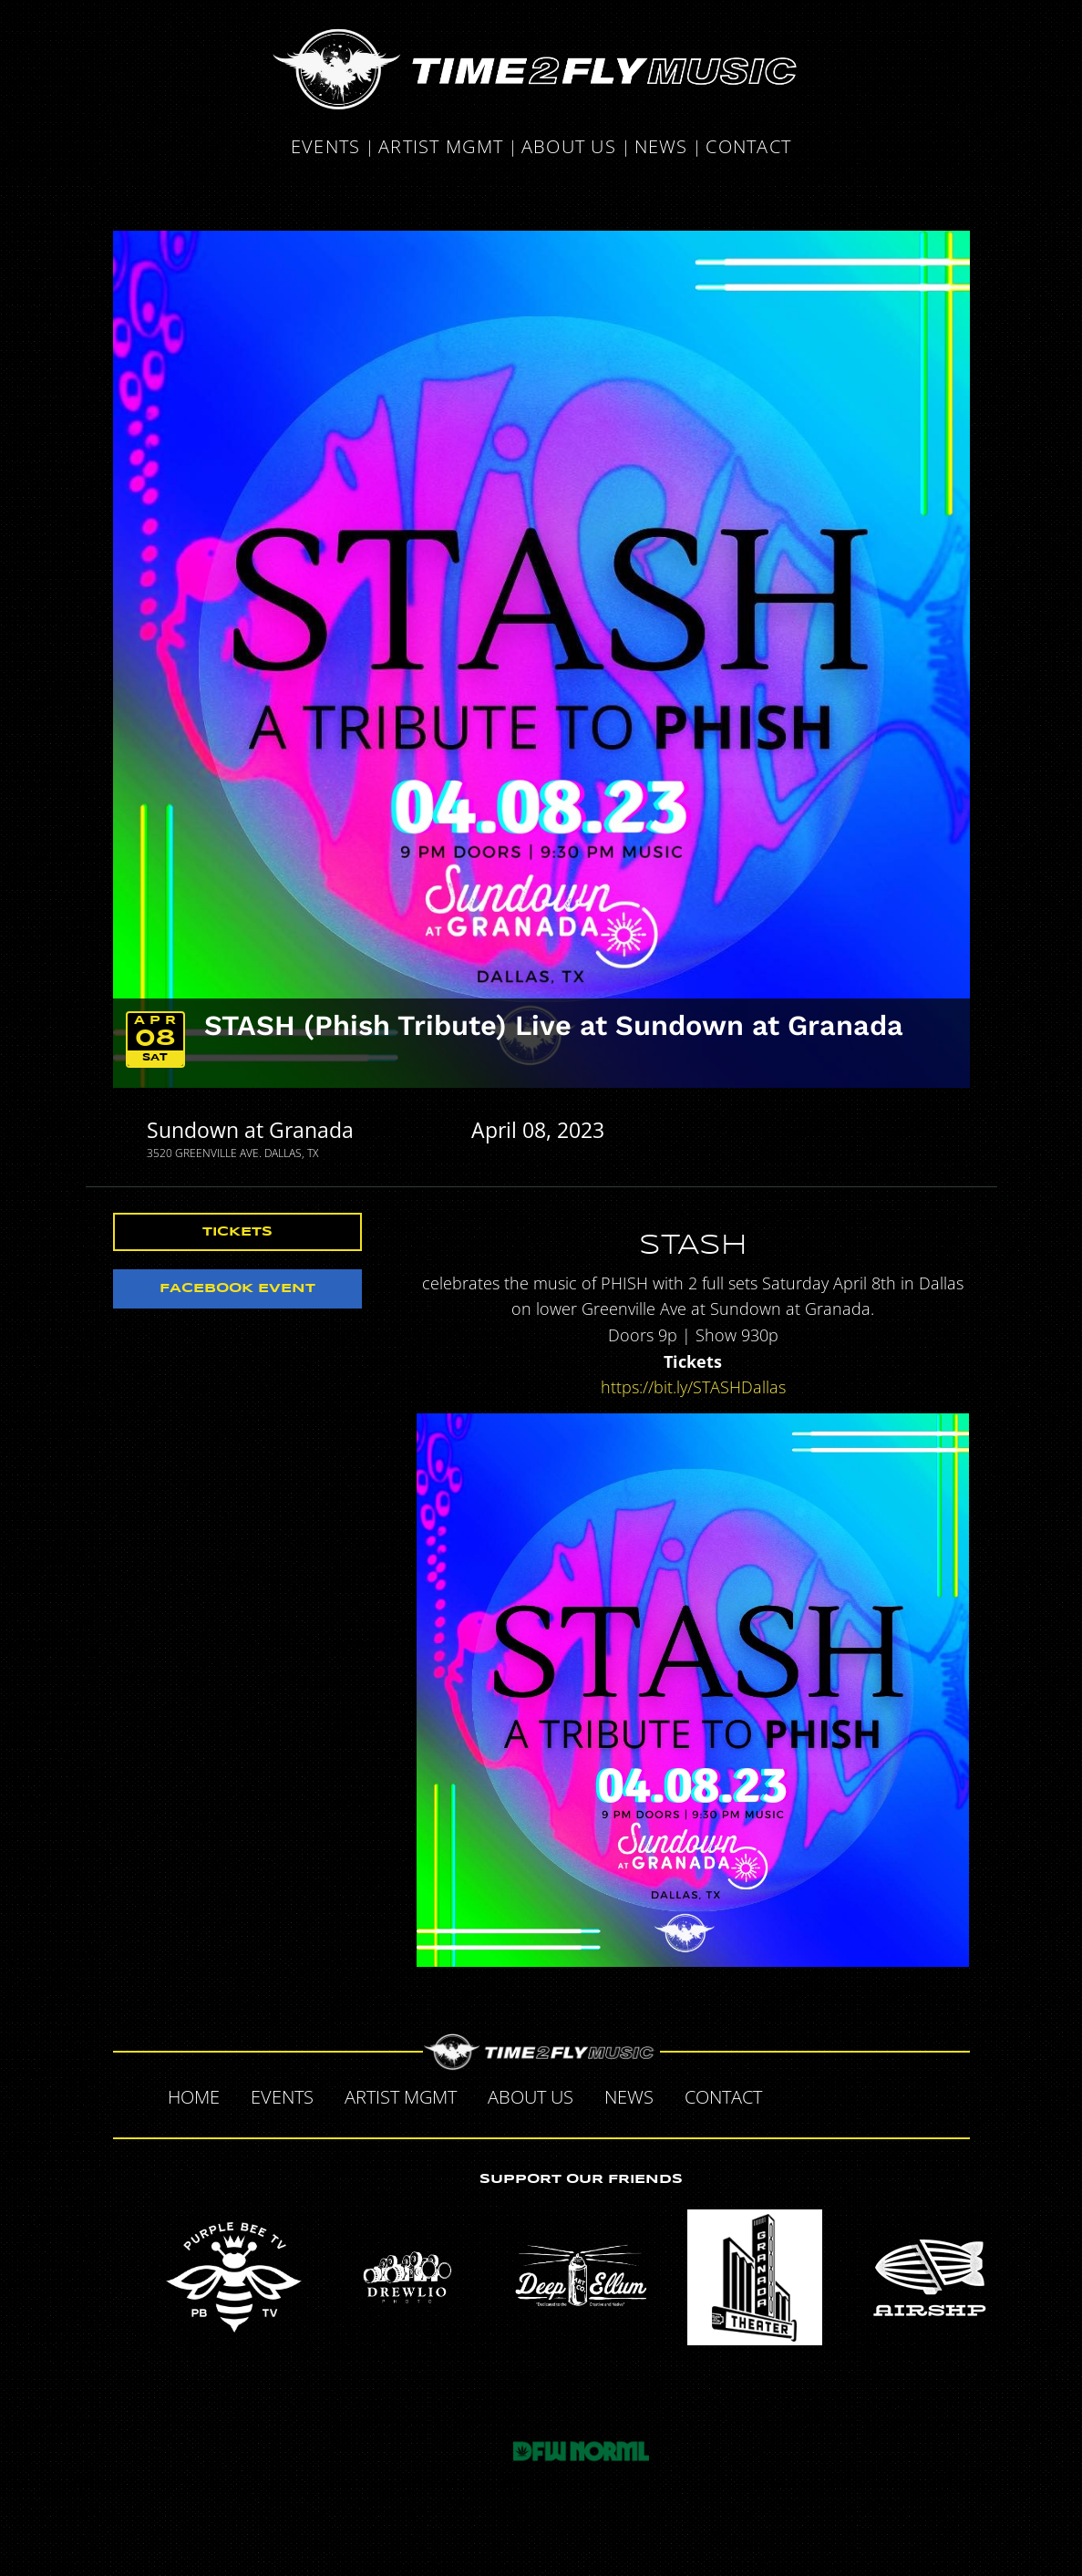 This screenshot has width=1082, height=2576. Describe the element at coordinates (796, 2094) in the screenshot. I see `Facebook` at that location.